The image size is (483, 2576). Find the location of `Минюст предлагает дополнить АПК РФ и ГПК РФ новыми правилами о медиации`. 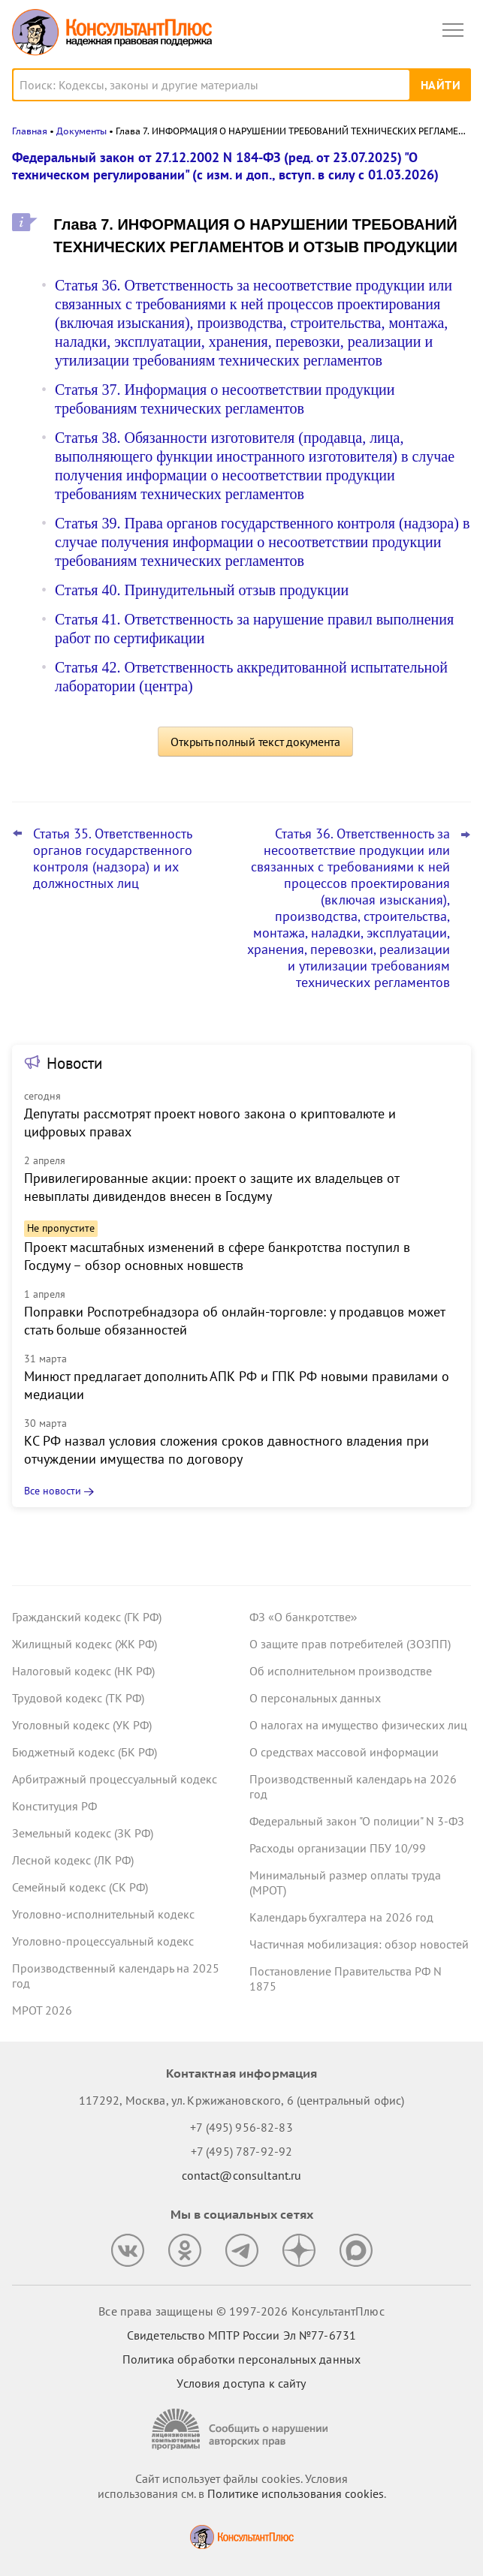

Минюст предлагает дополнить АПК РФ и ГПК РФ новыми правилами о медиации is located at coordinates (236, 1385).